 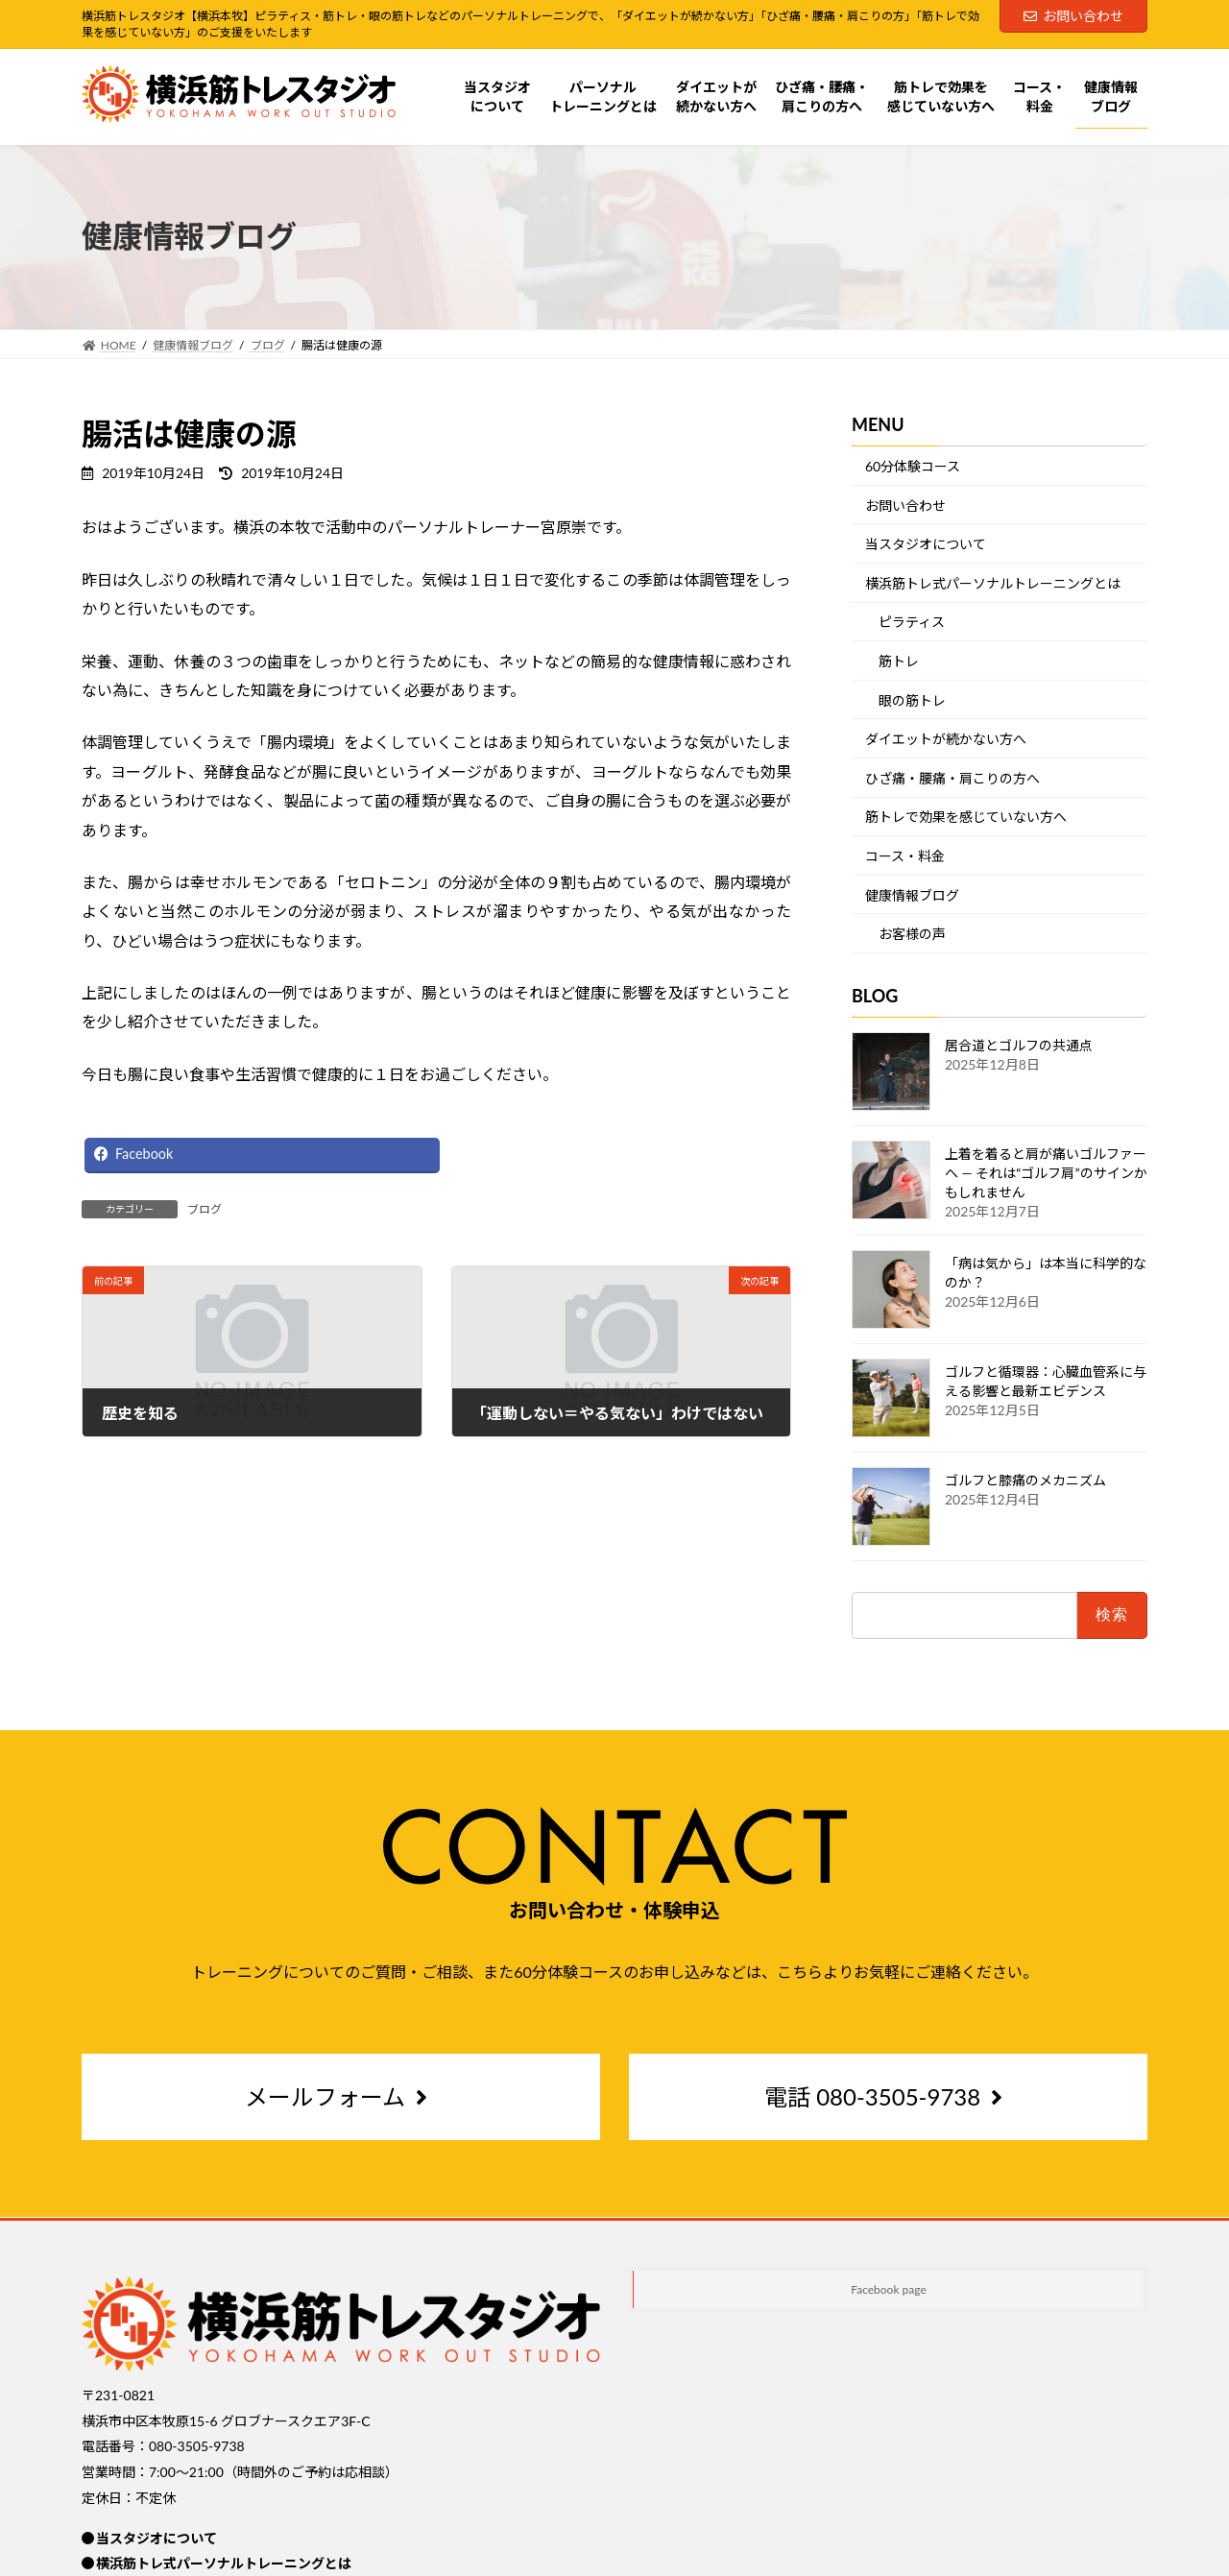 What do you see at coordinates (204, 1209) in the screenshot?
I see `ブログ` at bounding box center [204, 1209].